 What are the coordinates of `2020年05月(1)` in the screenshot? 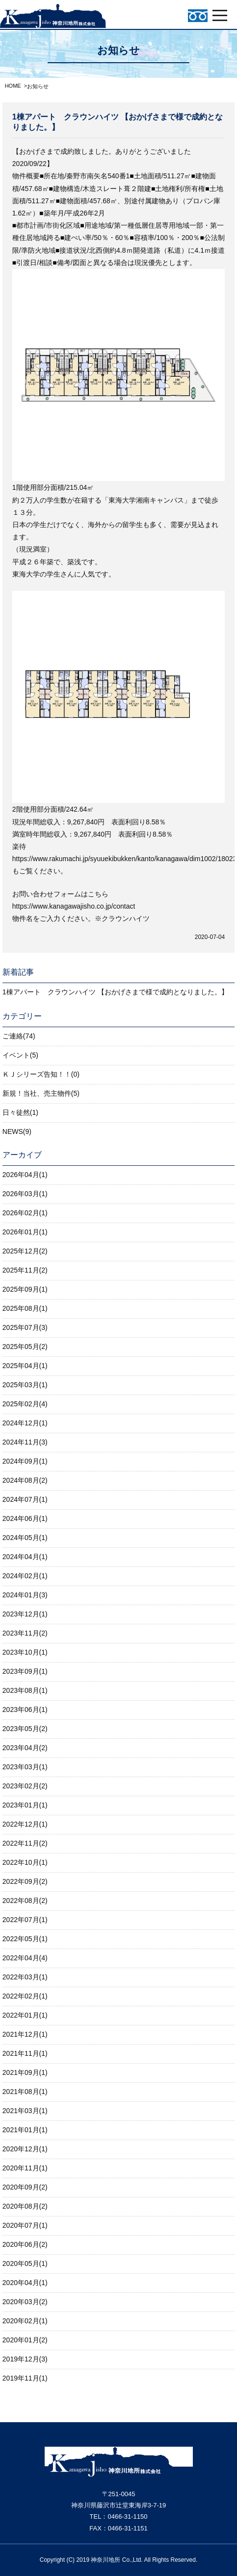 It's located at (25, 2263).